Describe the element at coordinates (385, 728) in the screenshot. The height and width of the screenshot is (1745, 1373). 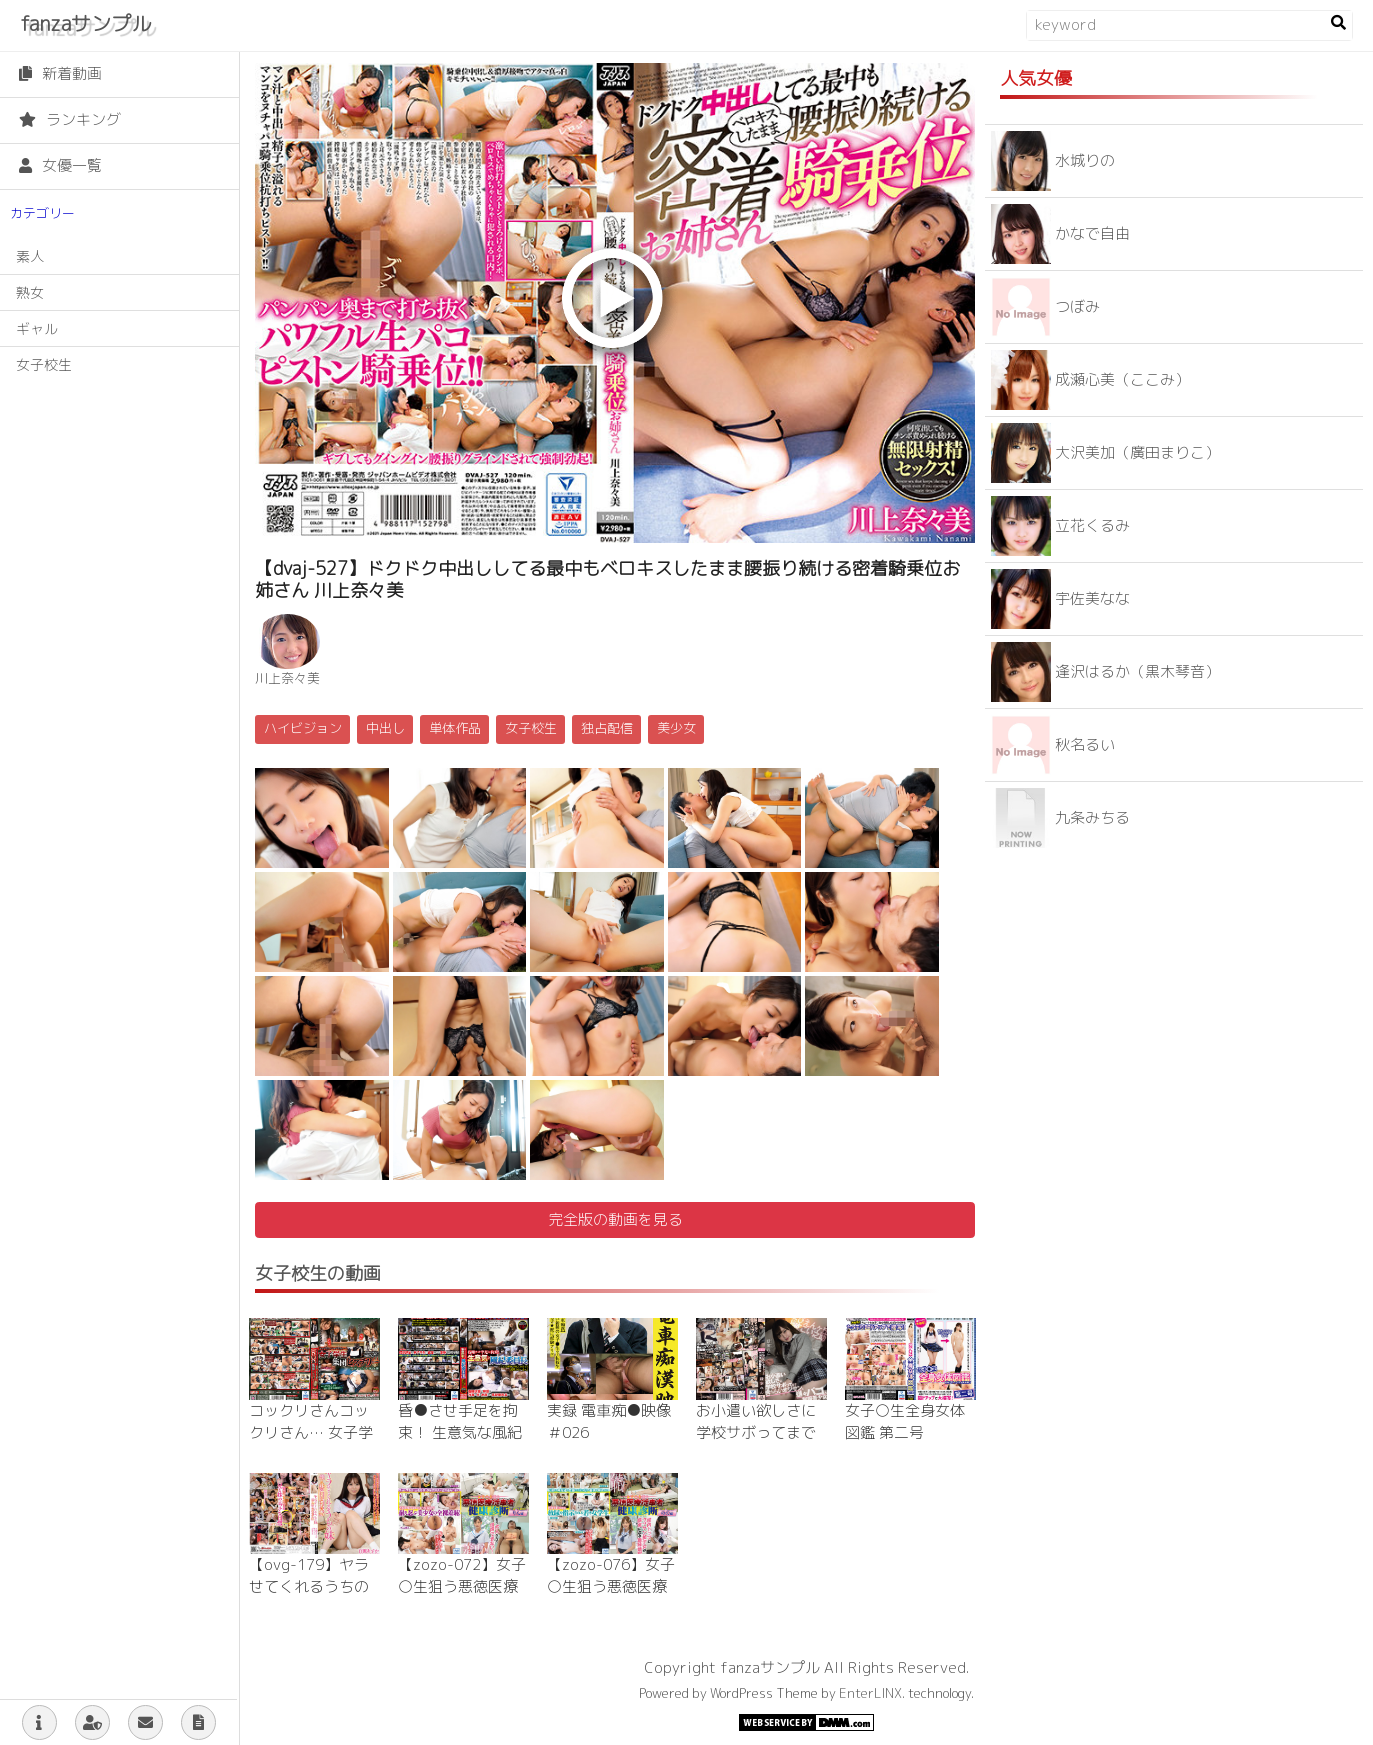
I see `中出し` at that location.